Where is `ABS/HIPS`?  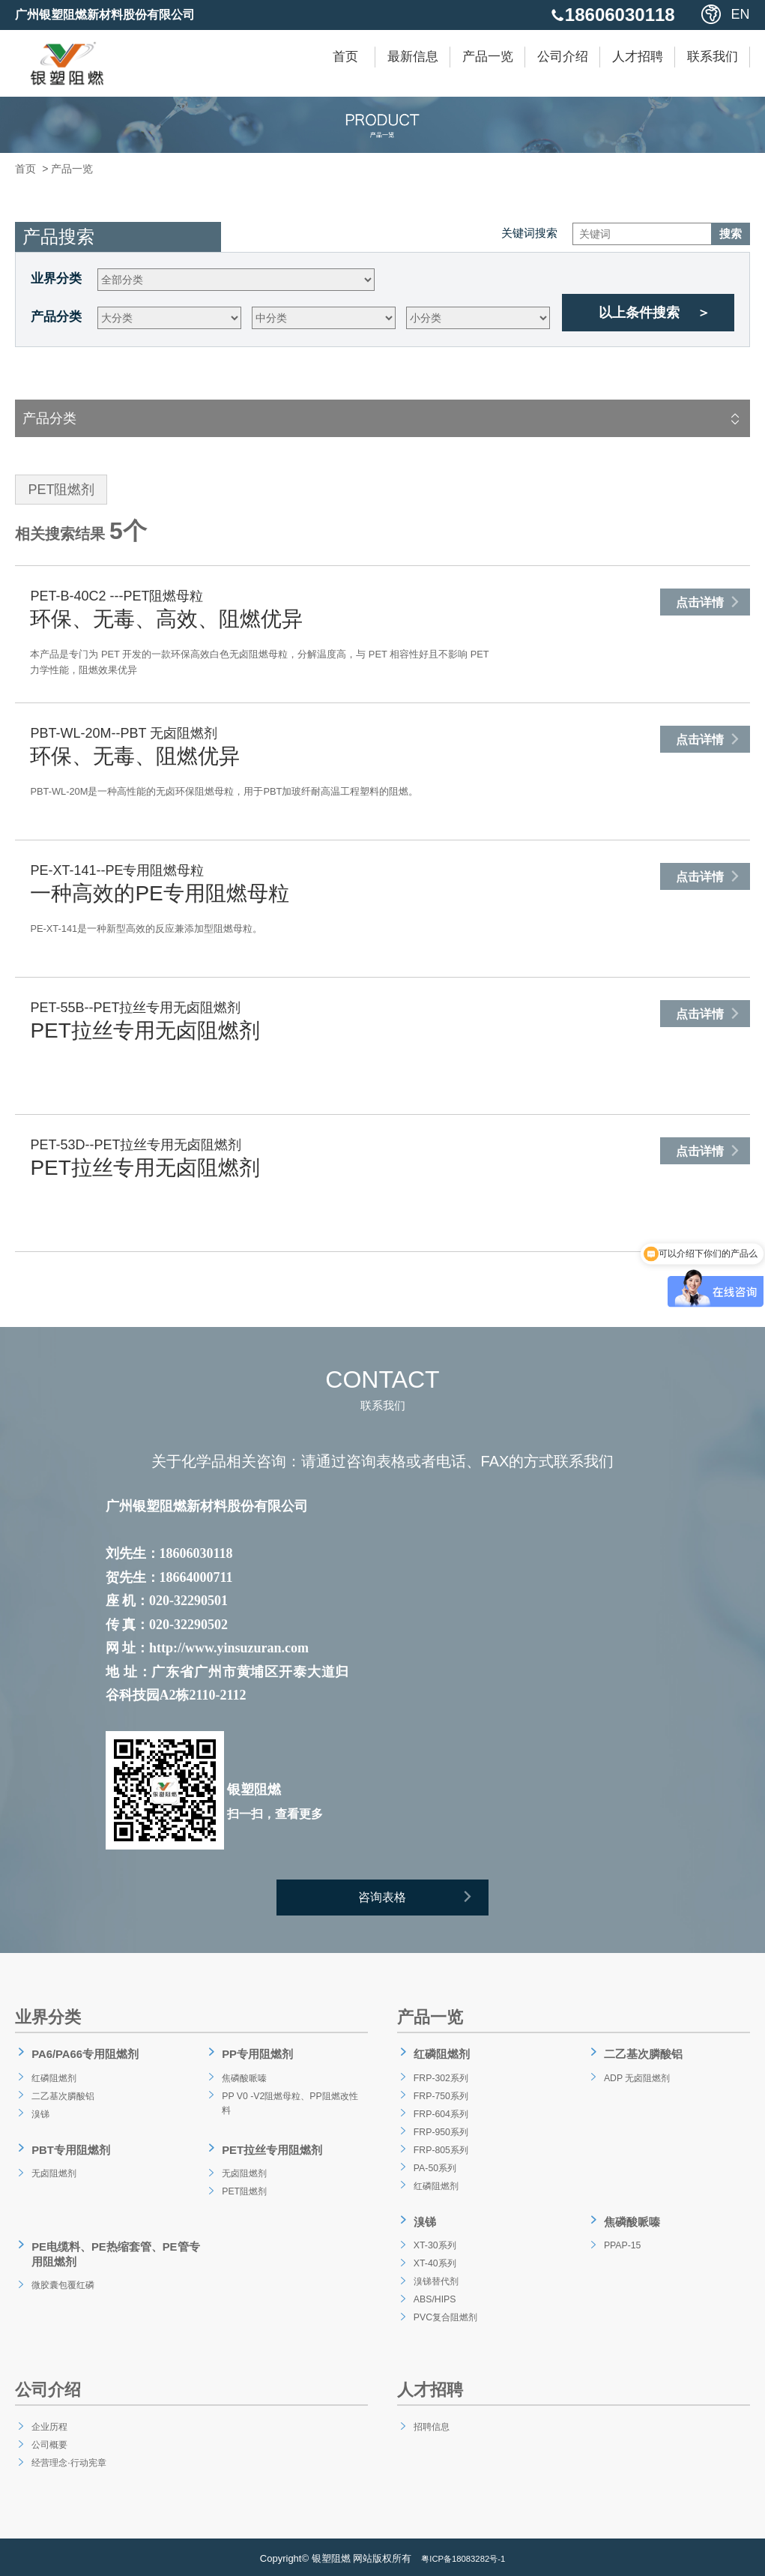 ABS/HIPS is located at coordinates (433, 2296).